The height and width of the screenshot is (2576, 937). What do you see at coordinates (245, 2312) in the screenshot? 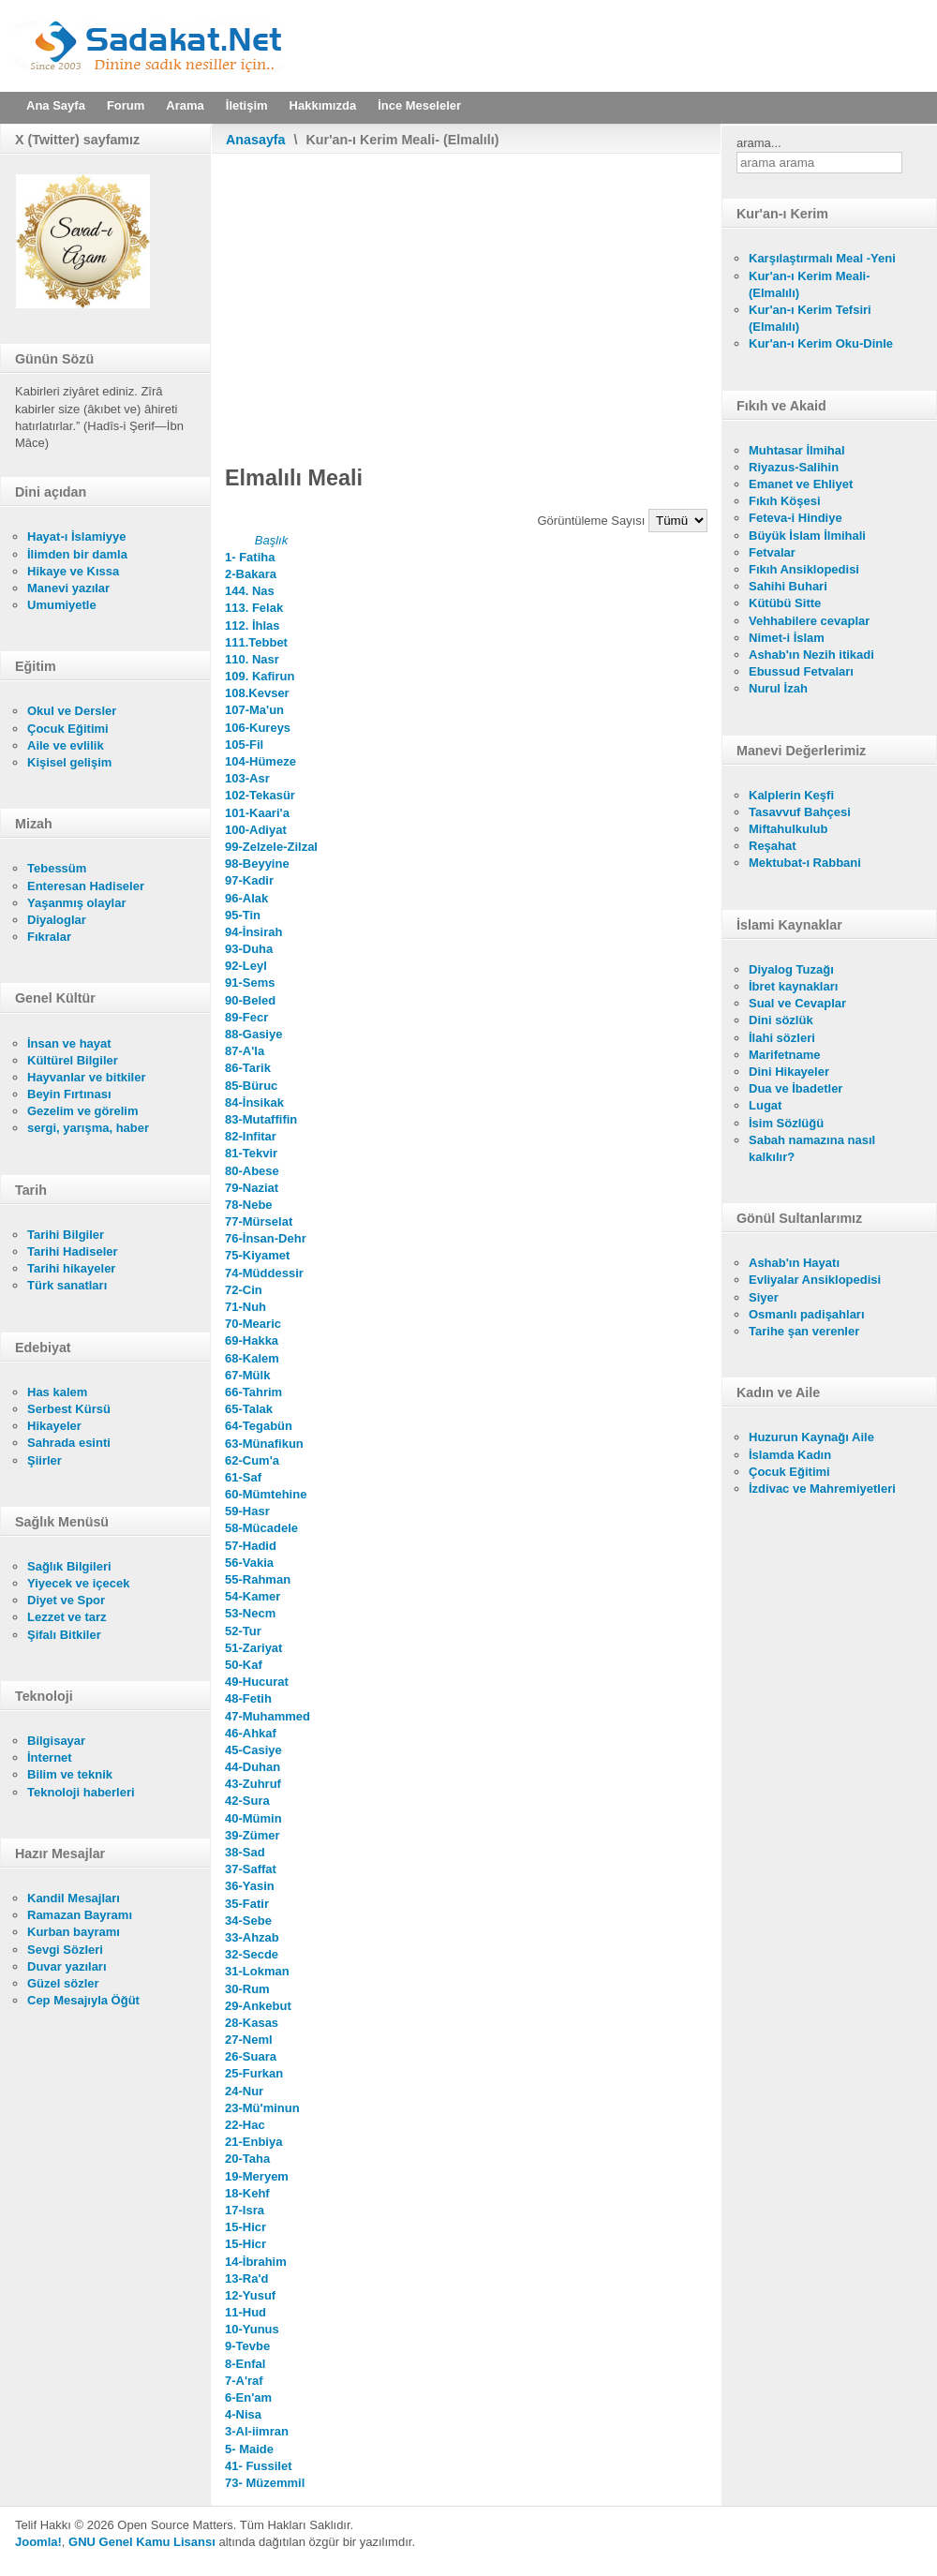
I see `11-Hud` at bounding box center [245, 2312].